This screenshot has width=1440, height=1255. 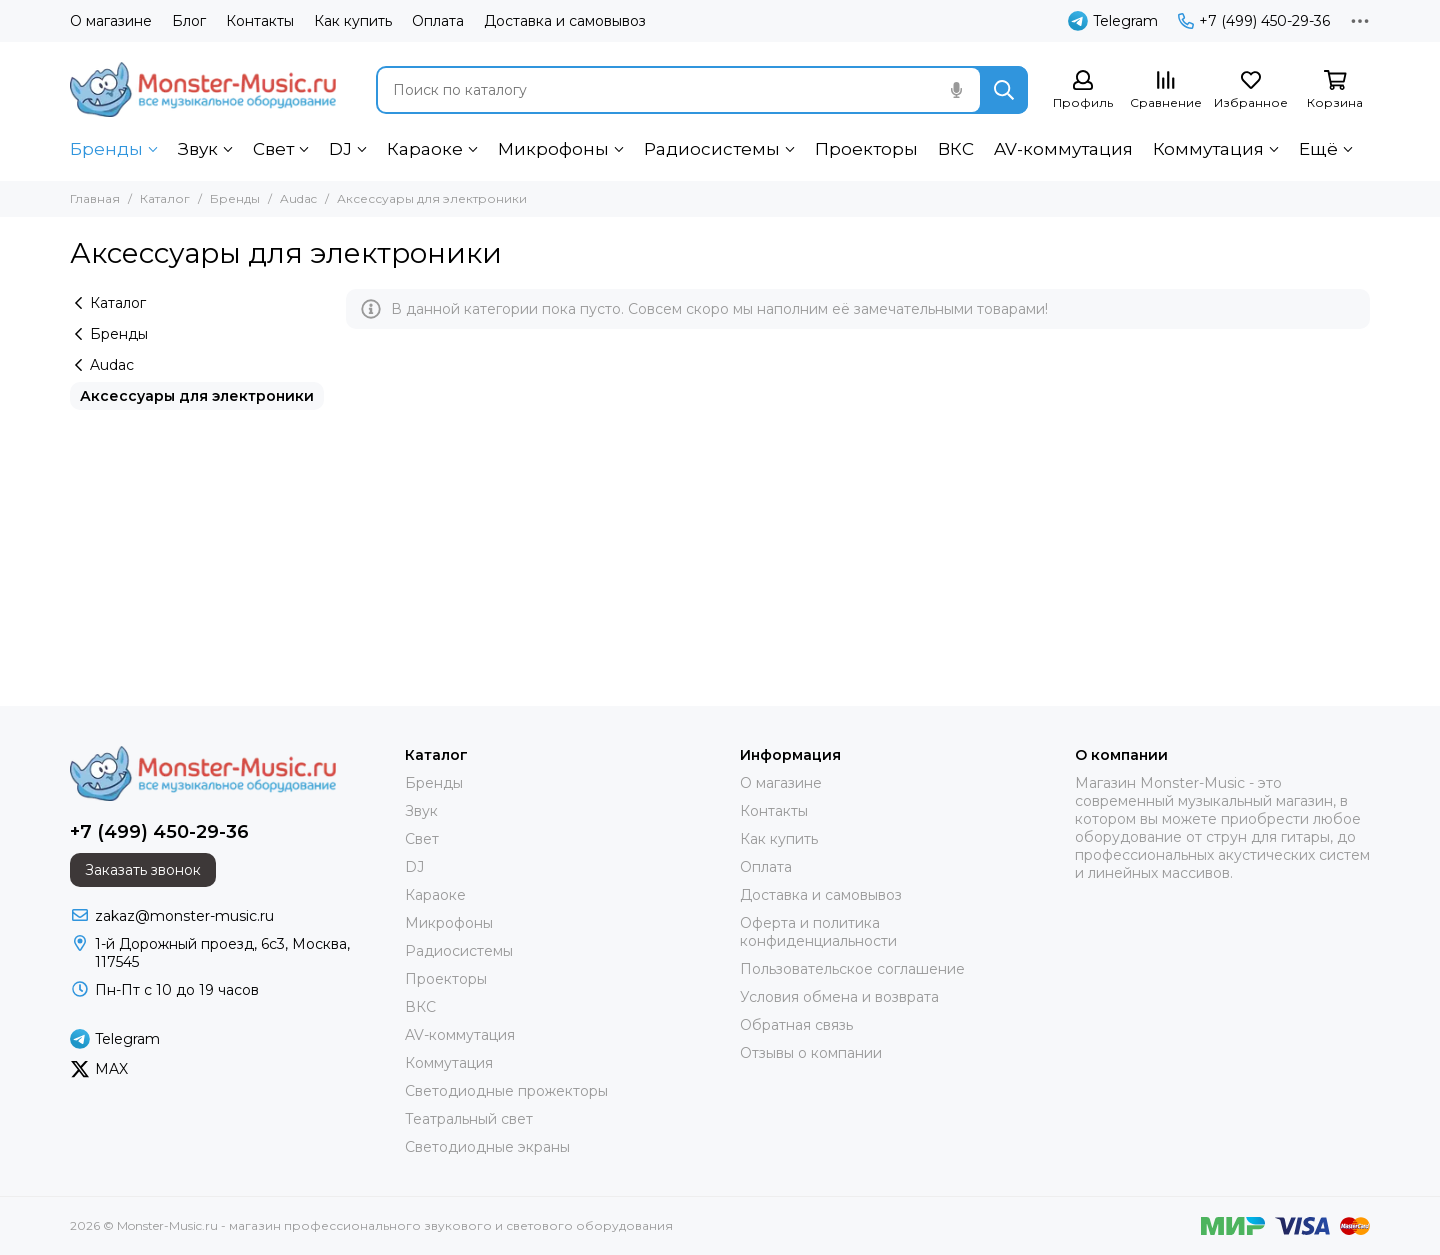 What do you see at coordinates (106, 149) in the screenshot?
I see `Бренды` at bounding box center [106, 149].